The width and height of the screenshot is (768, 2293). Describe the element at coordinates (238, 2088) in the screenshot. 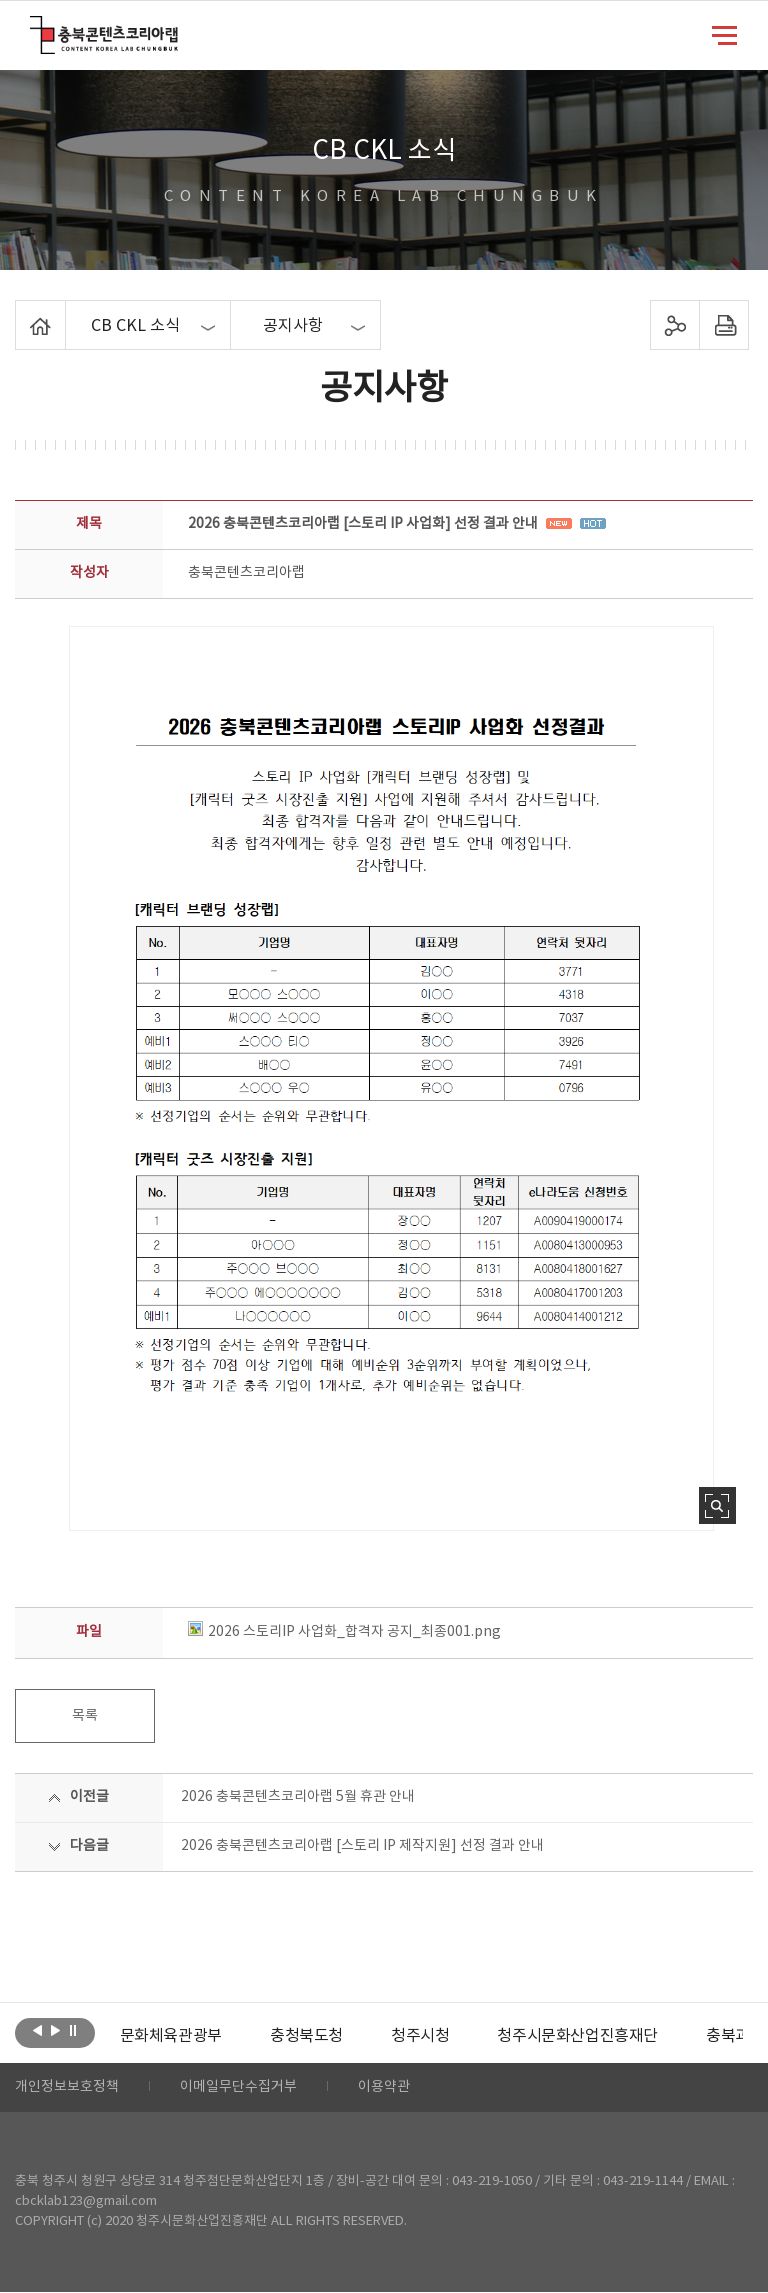

I see `이메일무단수집거부` at that location.